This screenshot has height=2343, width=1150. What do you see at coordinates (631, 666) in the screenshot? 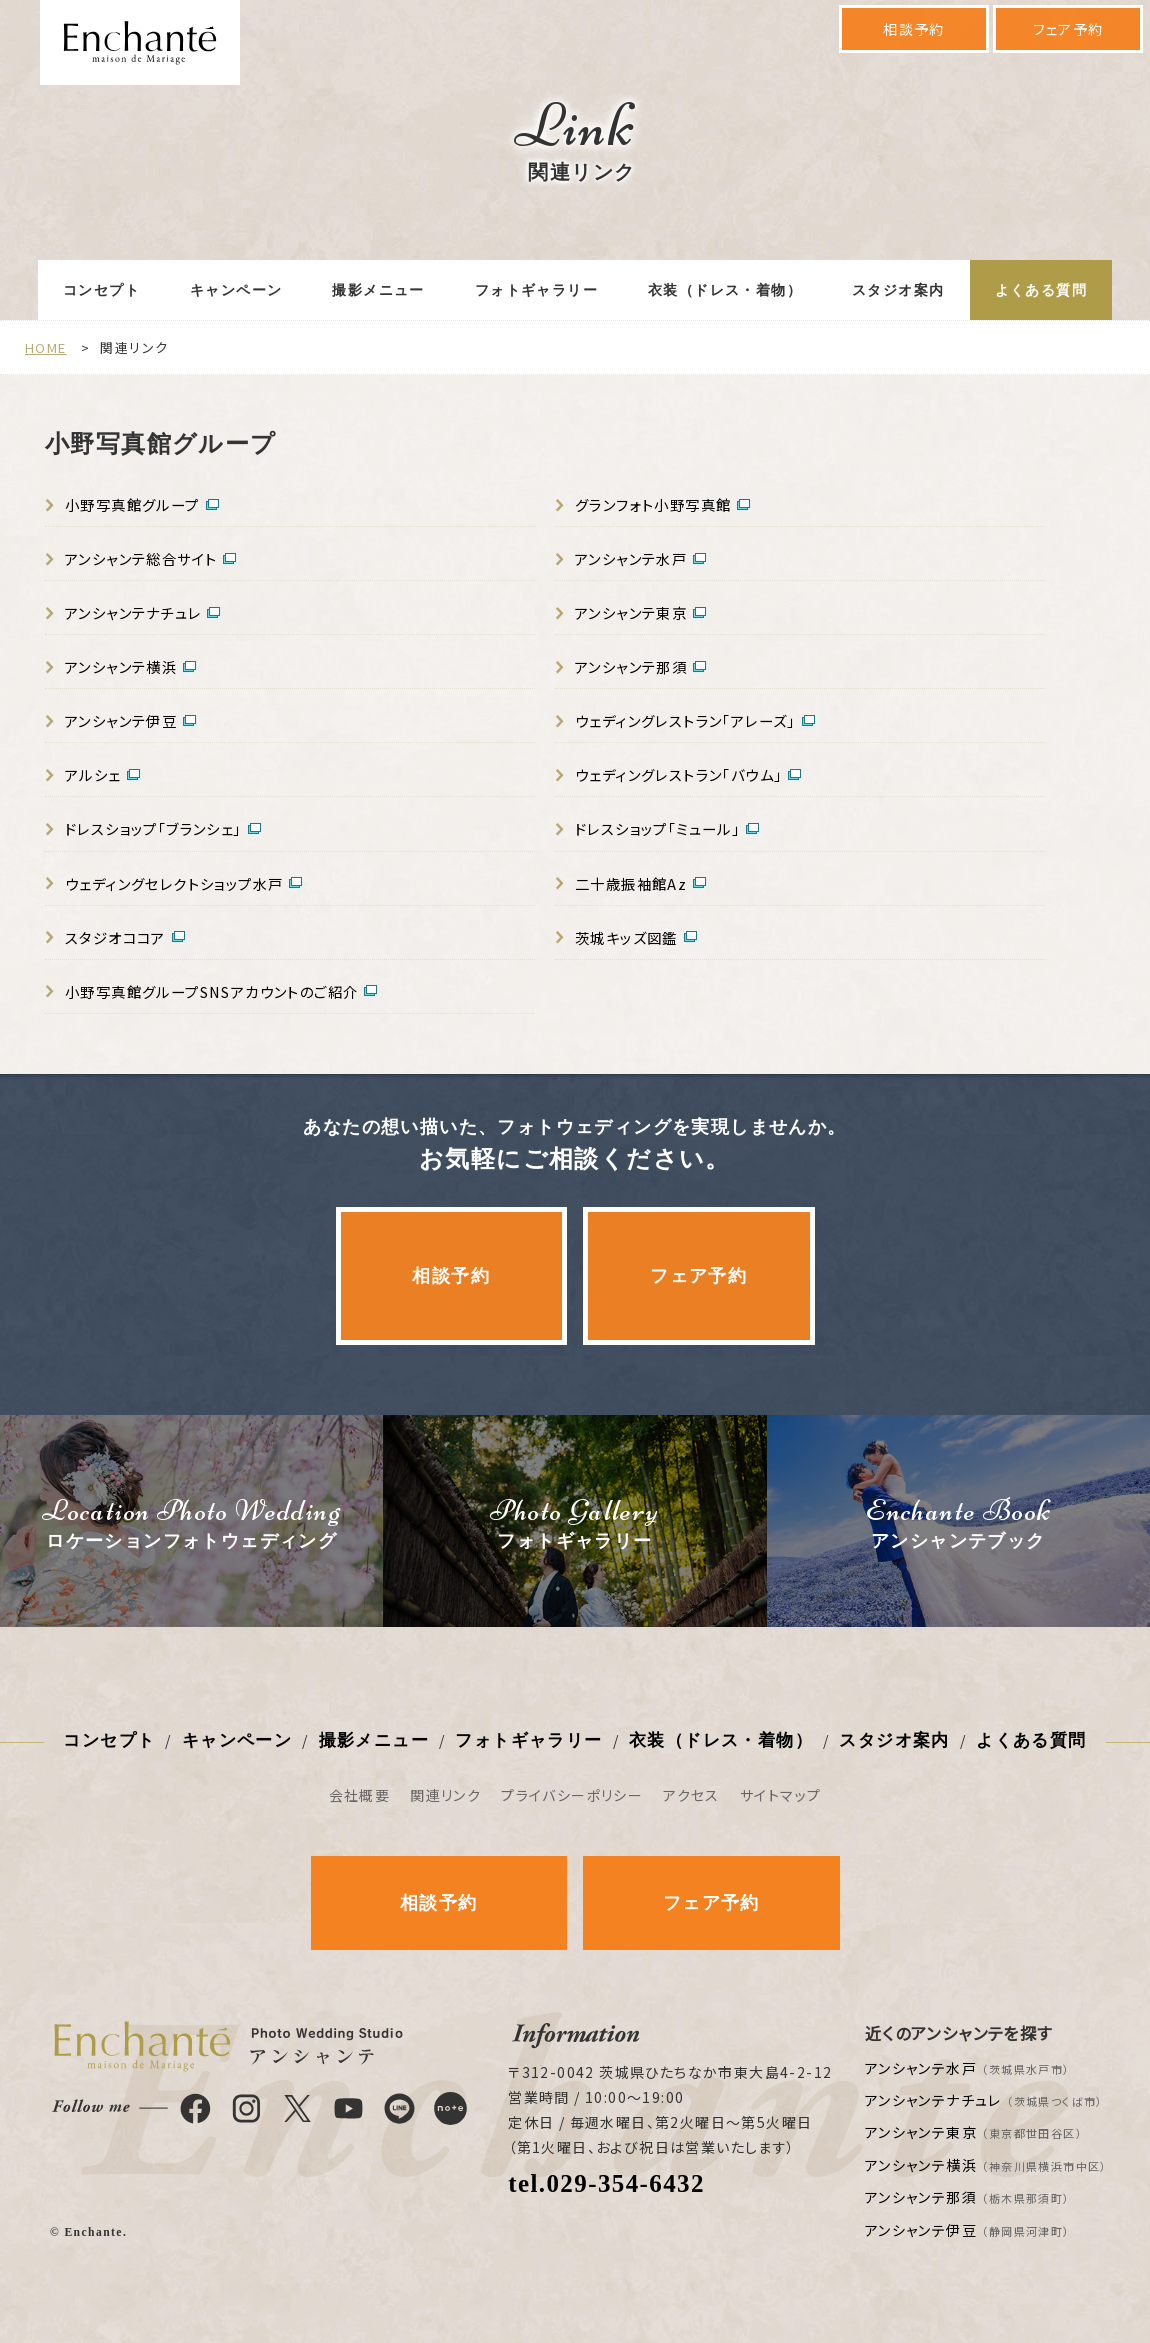
I see `アンシャンテ那須` at bounding box center [631, 666].